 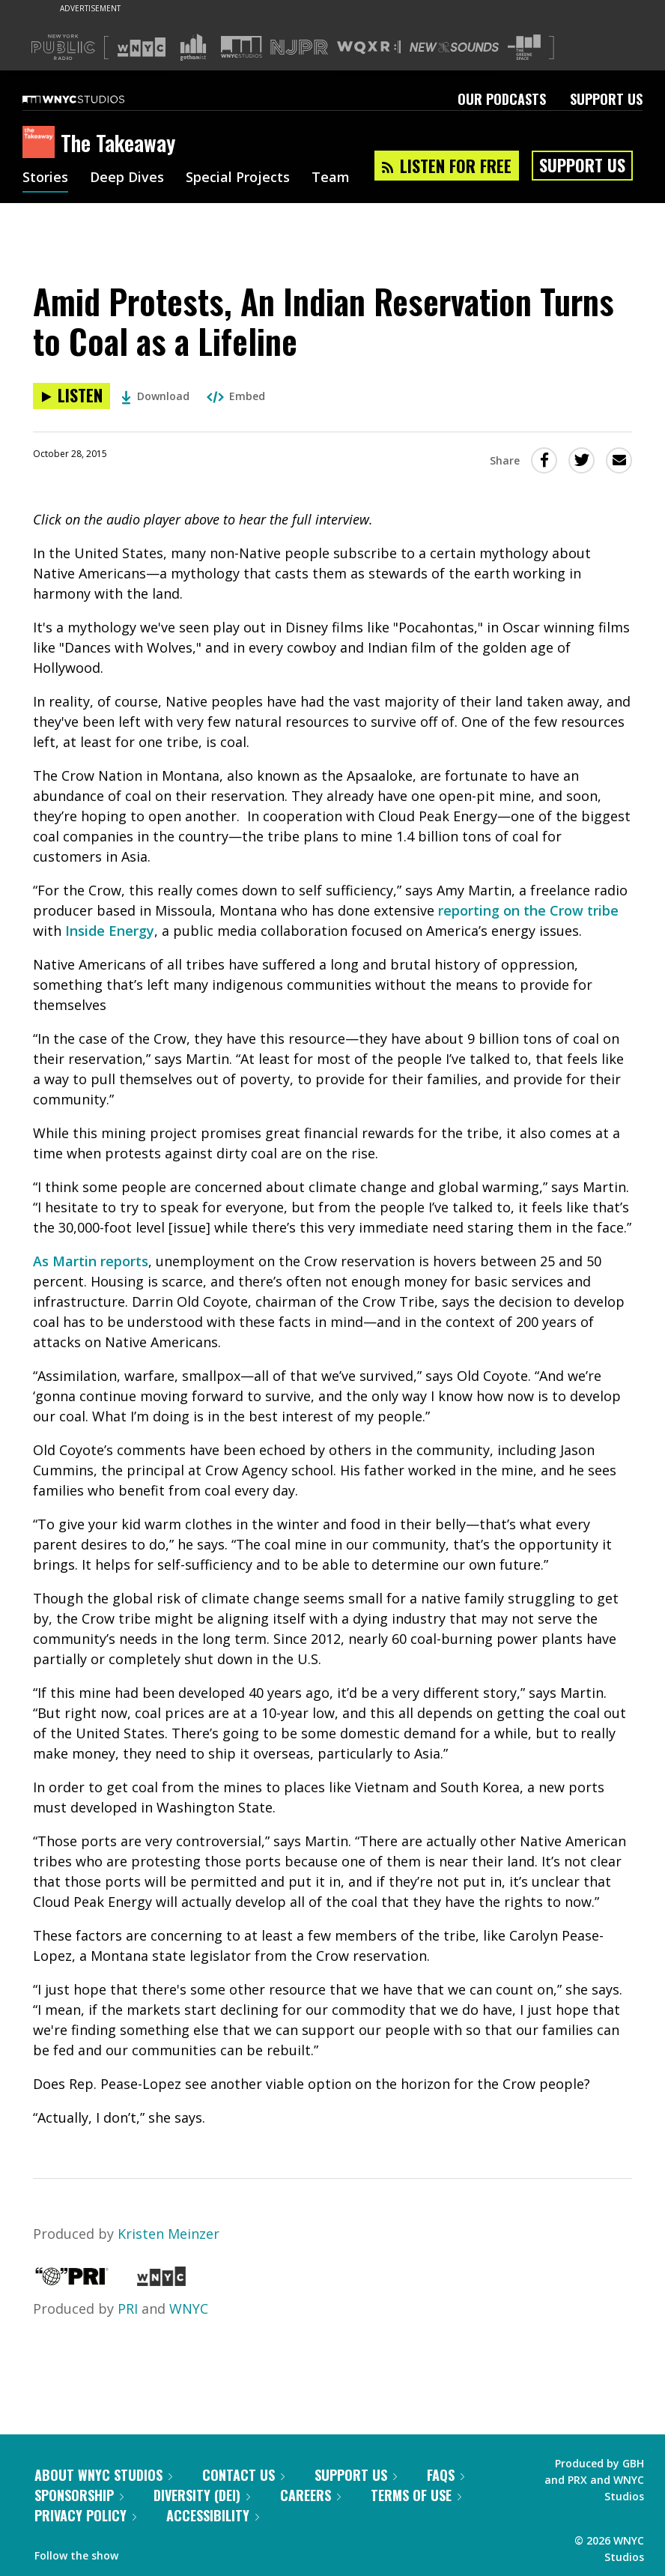 I want to click on Our Podcasts, so click(x=502, y=99).